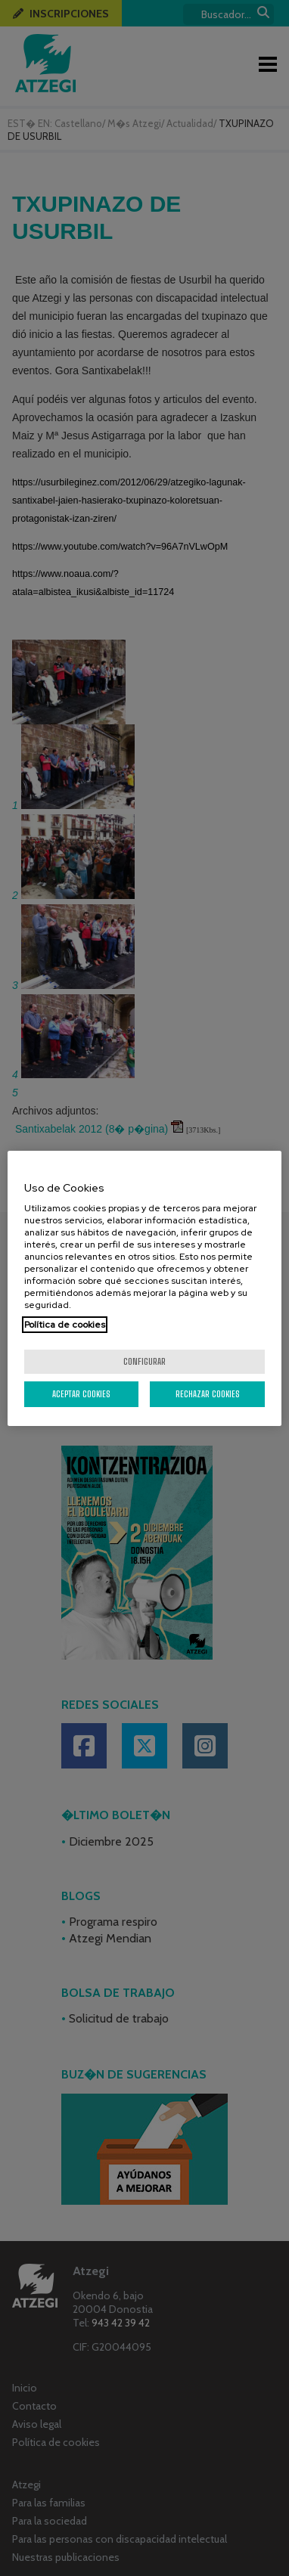  I want to click on Política de cookies [Más información sobre su privacidad, se abre en una nueva pestaña], so click(64, 1325).